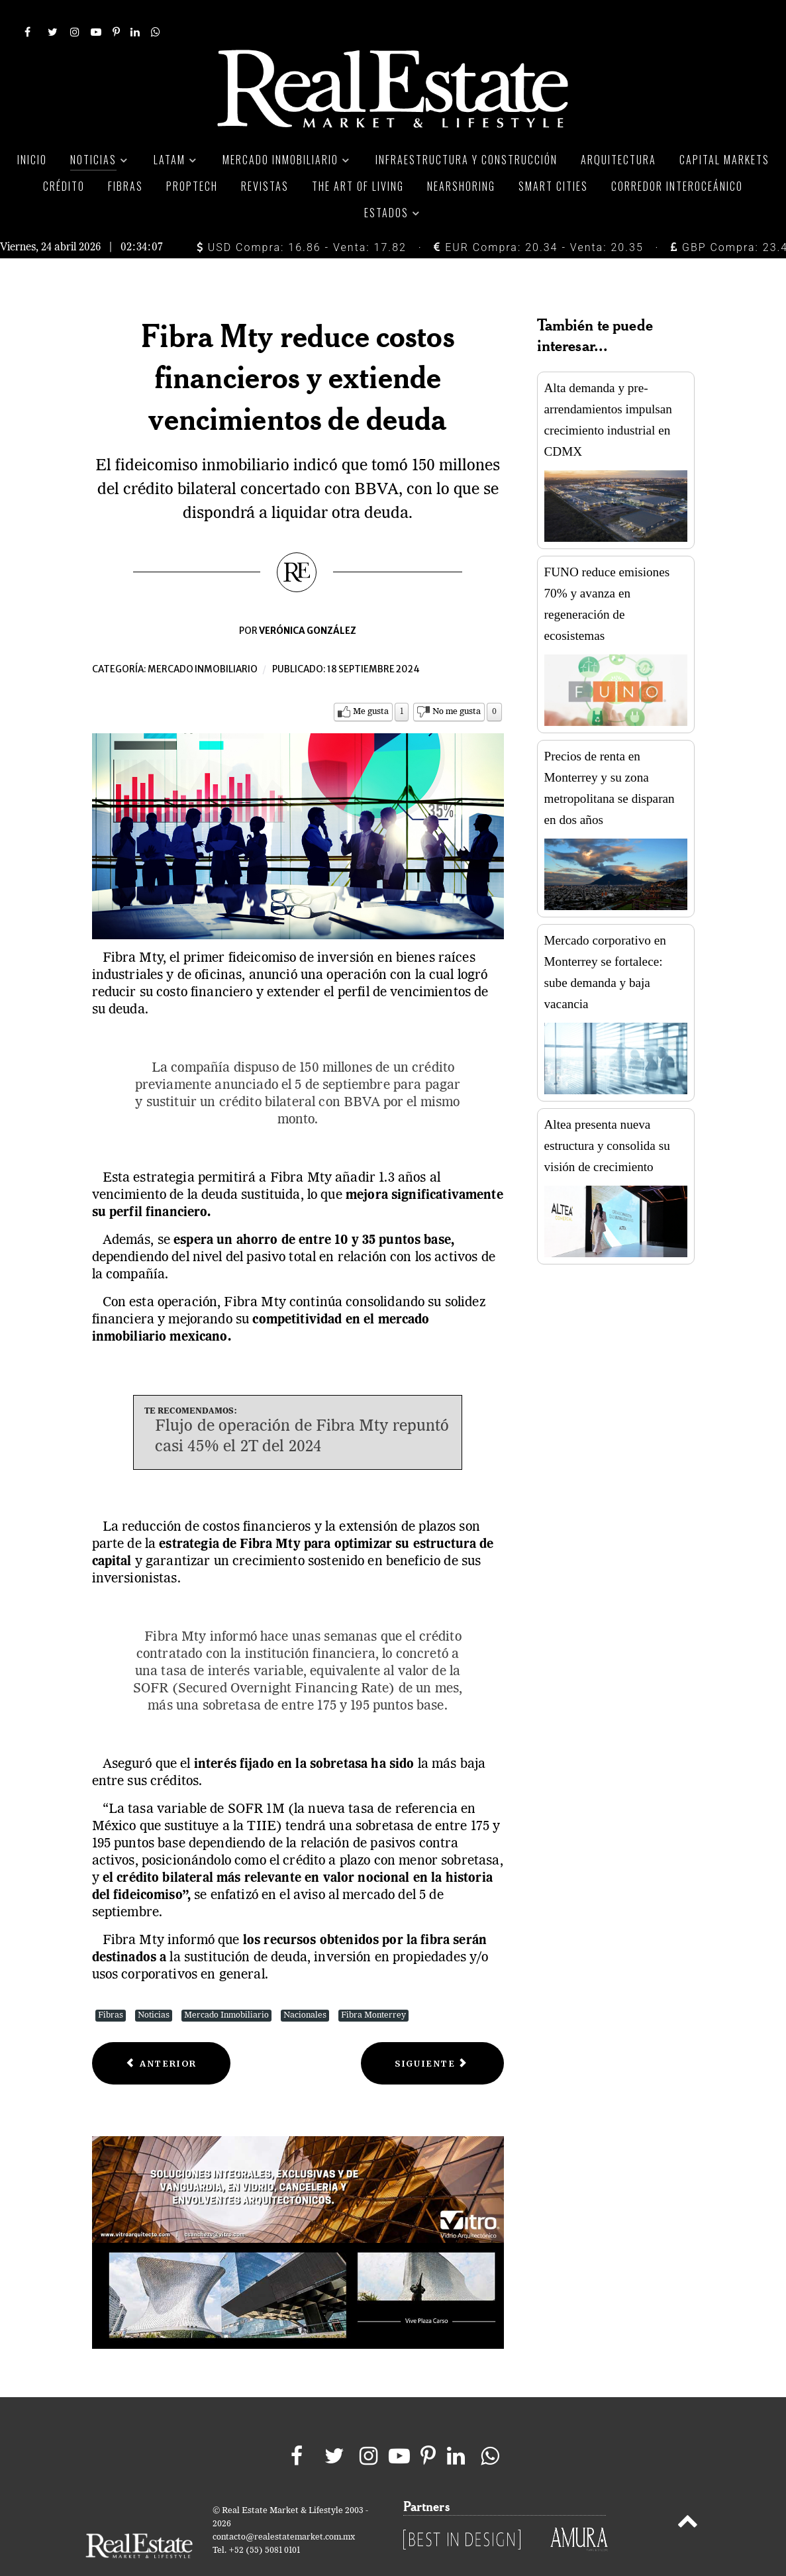 This screenshot has height=2576, width=786. Describe the element at coordinates (110, 1985) in the screenshot. I see `Fibras` at that location.